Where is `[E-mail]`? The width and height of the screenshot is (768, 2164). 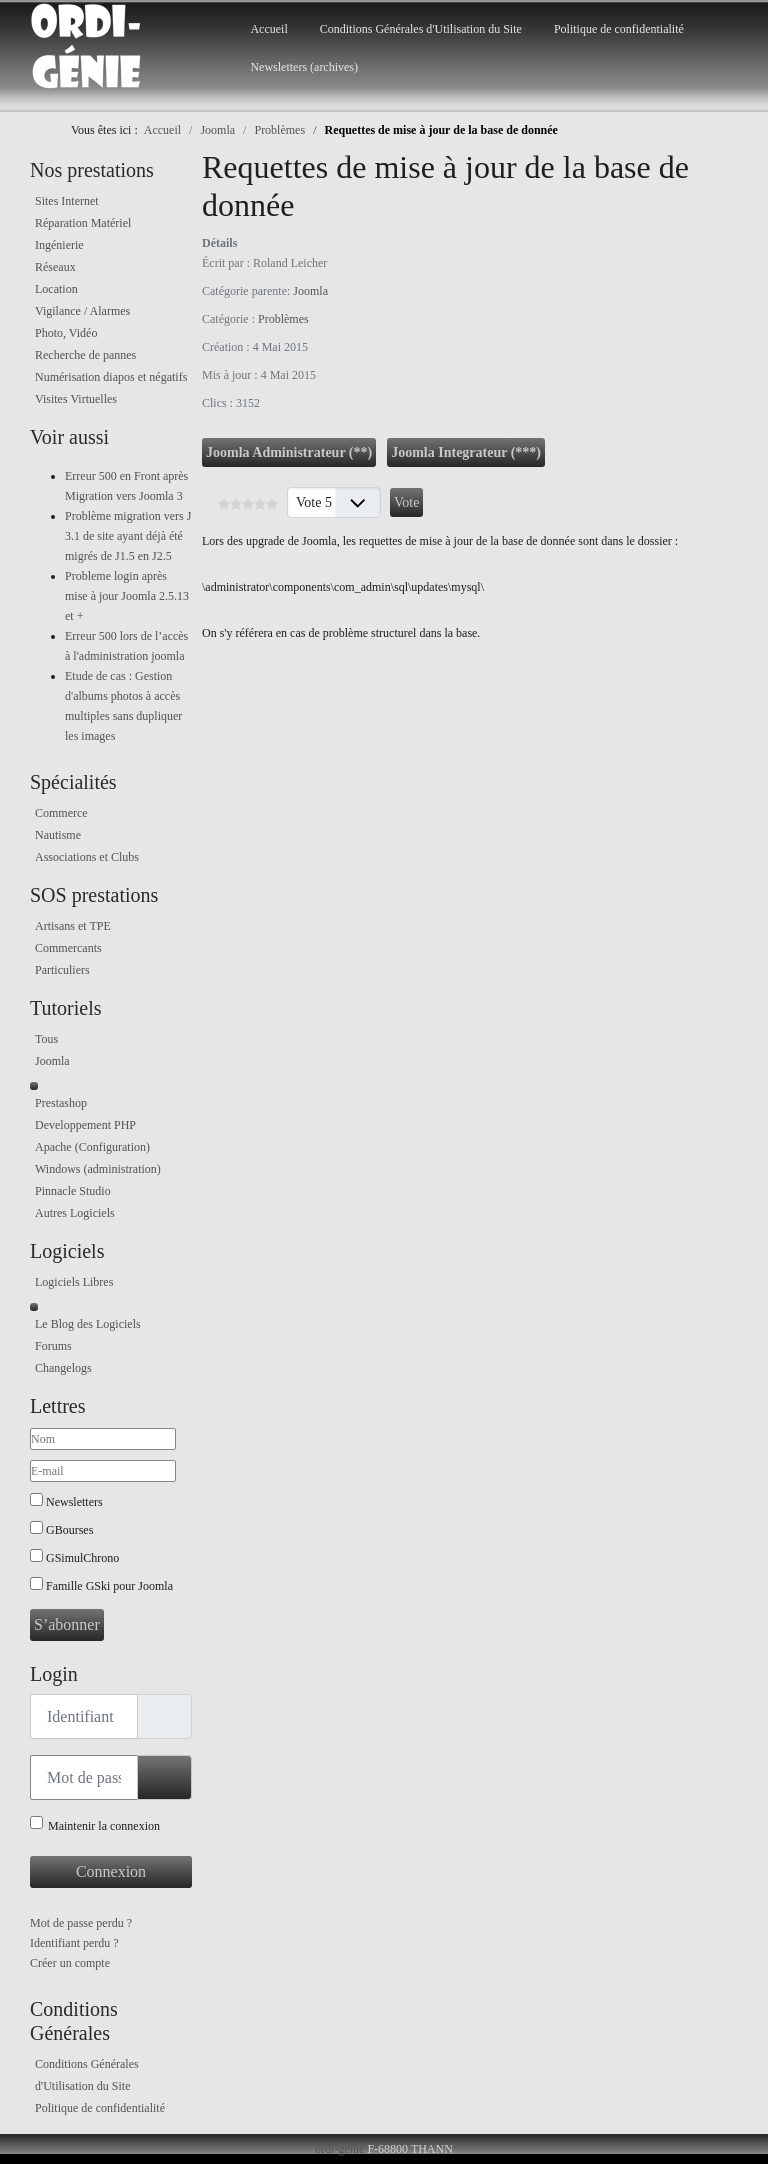
[E-mail] is located at coordinates (103, 1471).